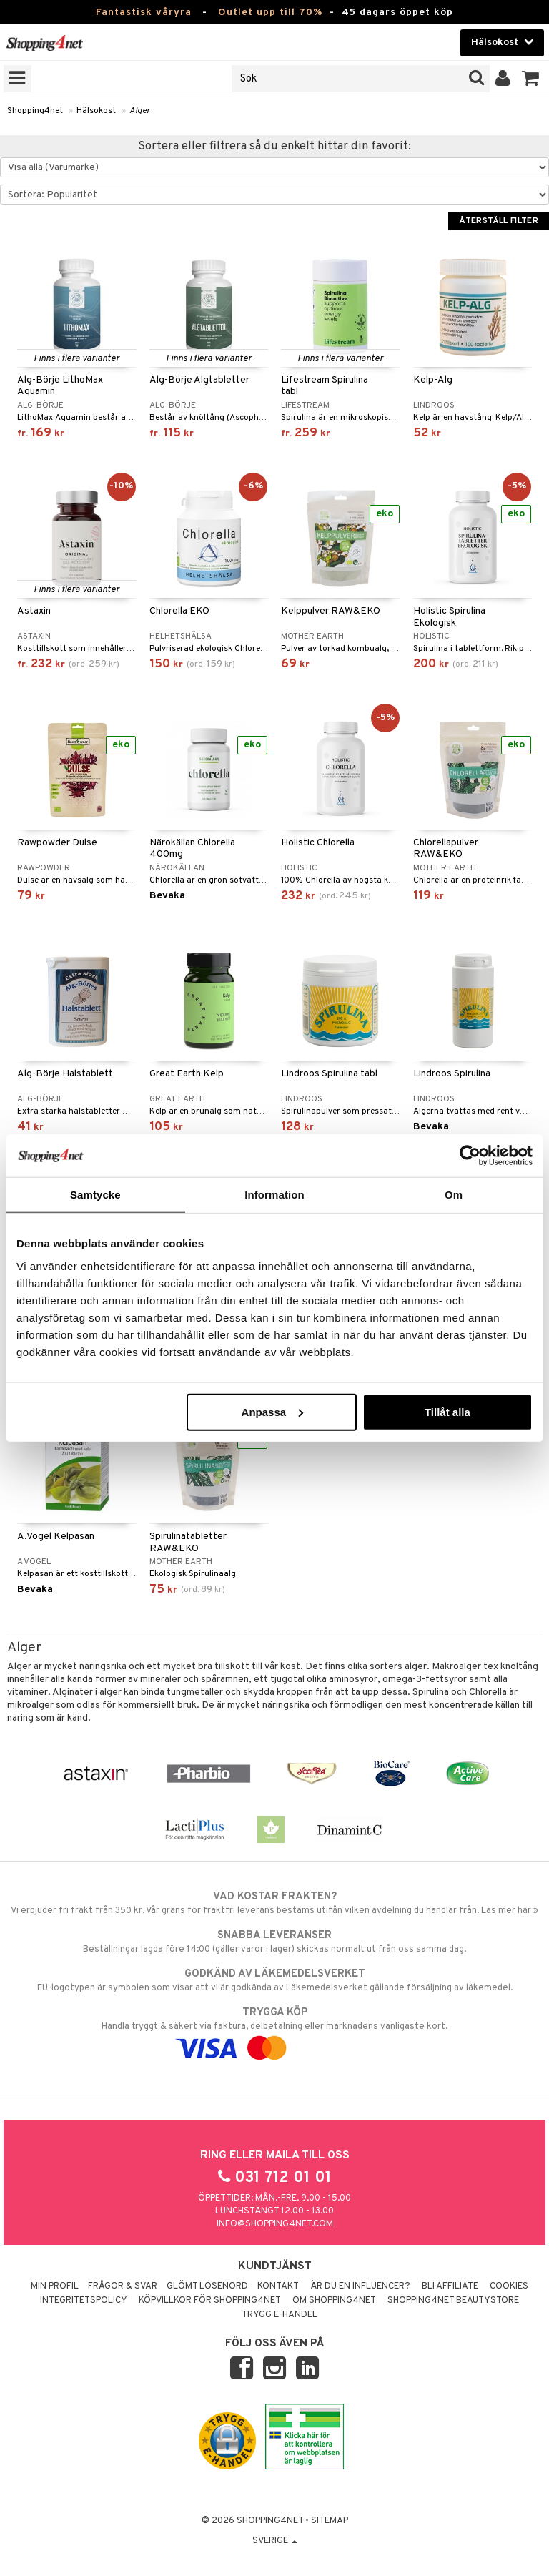 The width and height of the screenshot is (549, 2576). What do you see at coordinates (278, 2286) in the screenshot?
I see `Kontakt` at bounding box center [278, 2286].